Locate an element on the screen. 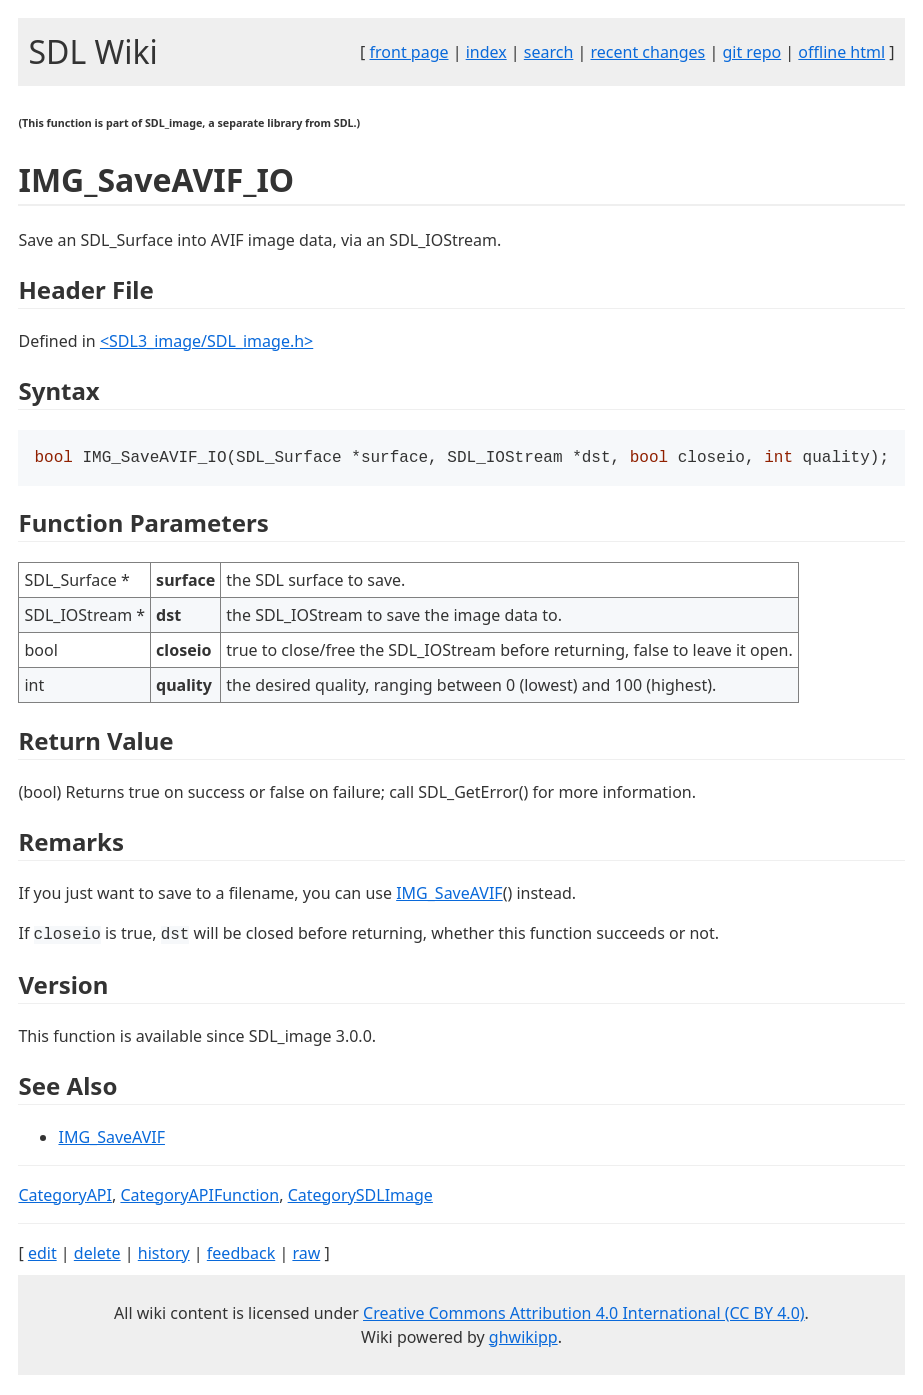 The height and width of the screenshot is (1395, 923). offline html is located at coordinates (841, 52).